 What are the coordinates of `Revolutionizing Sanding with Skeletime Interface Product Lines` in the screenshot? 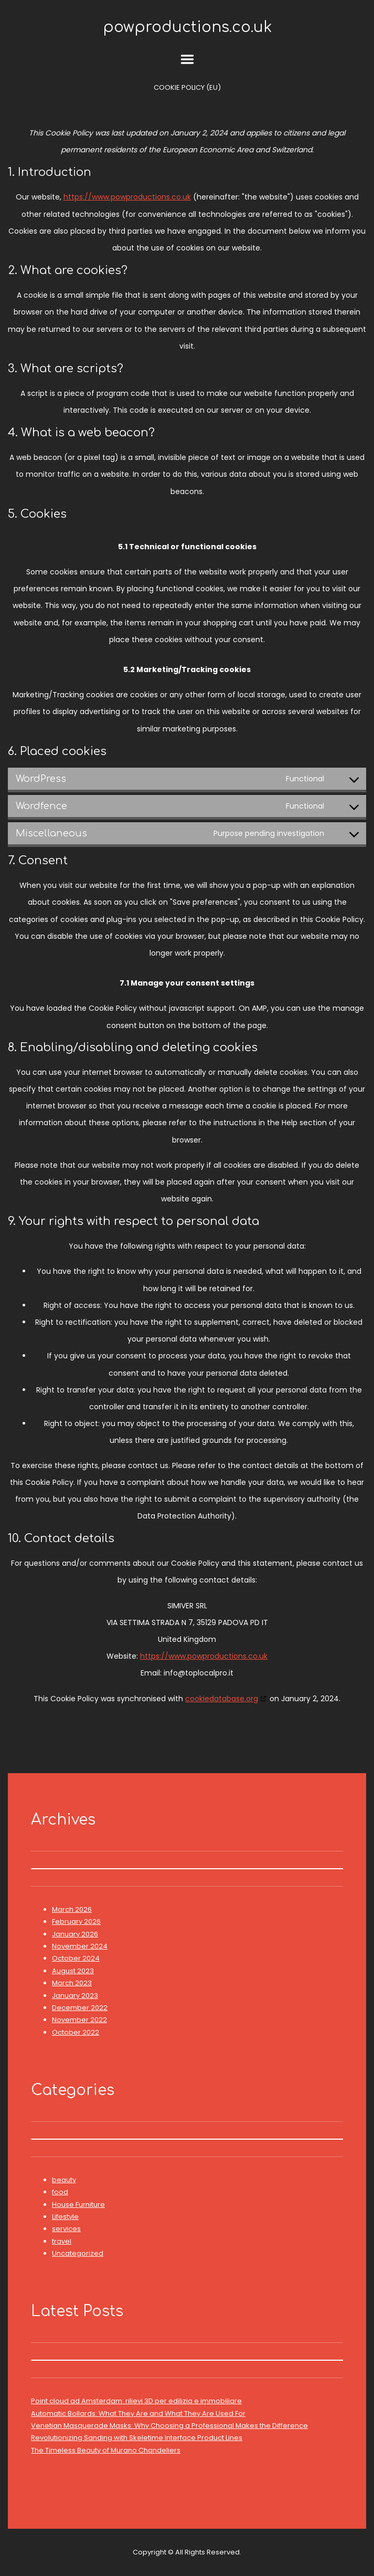 It's located at (136, 2438).